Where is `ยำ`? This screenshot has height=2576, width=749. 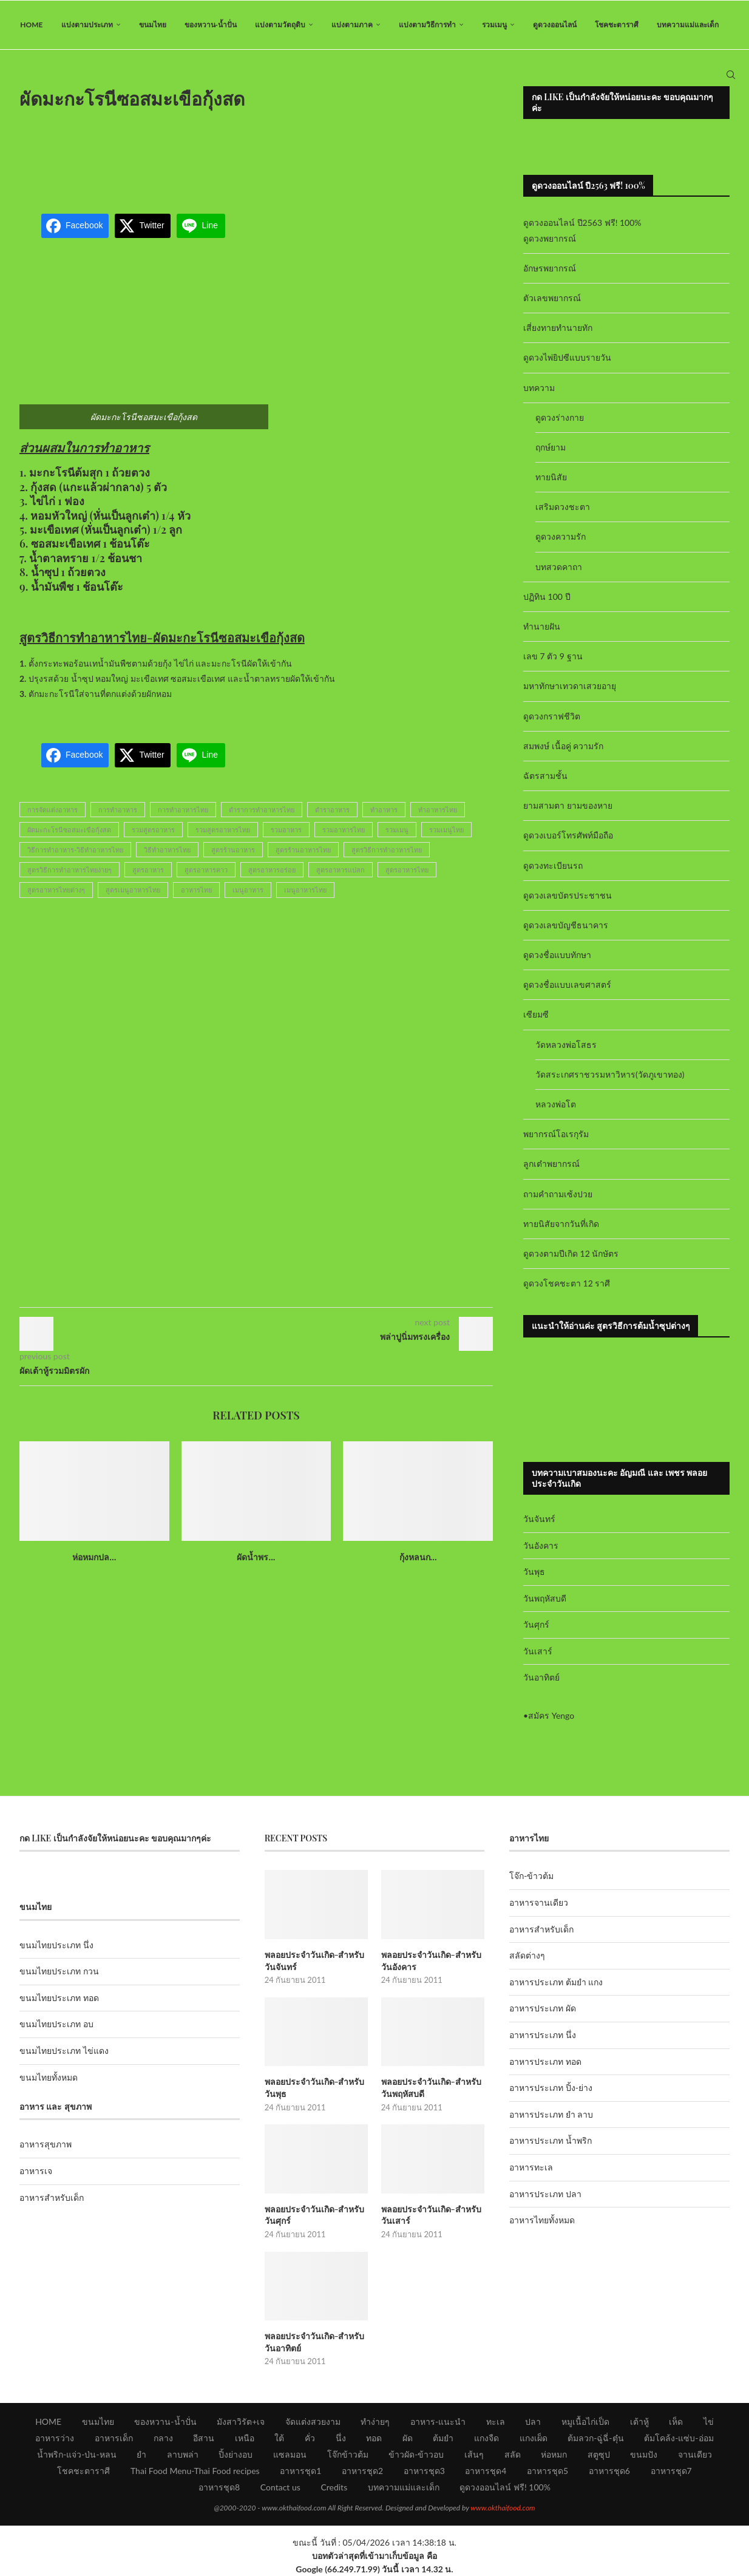
ยำ is located at coordinates (141, 2454).